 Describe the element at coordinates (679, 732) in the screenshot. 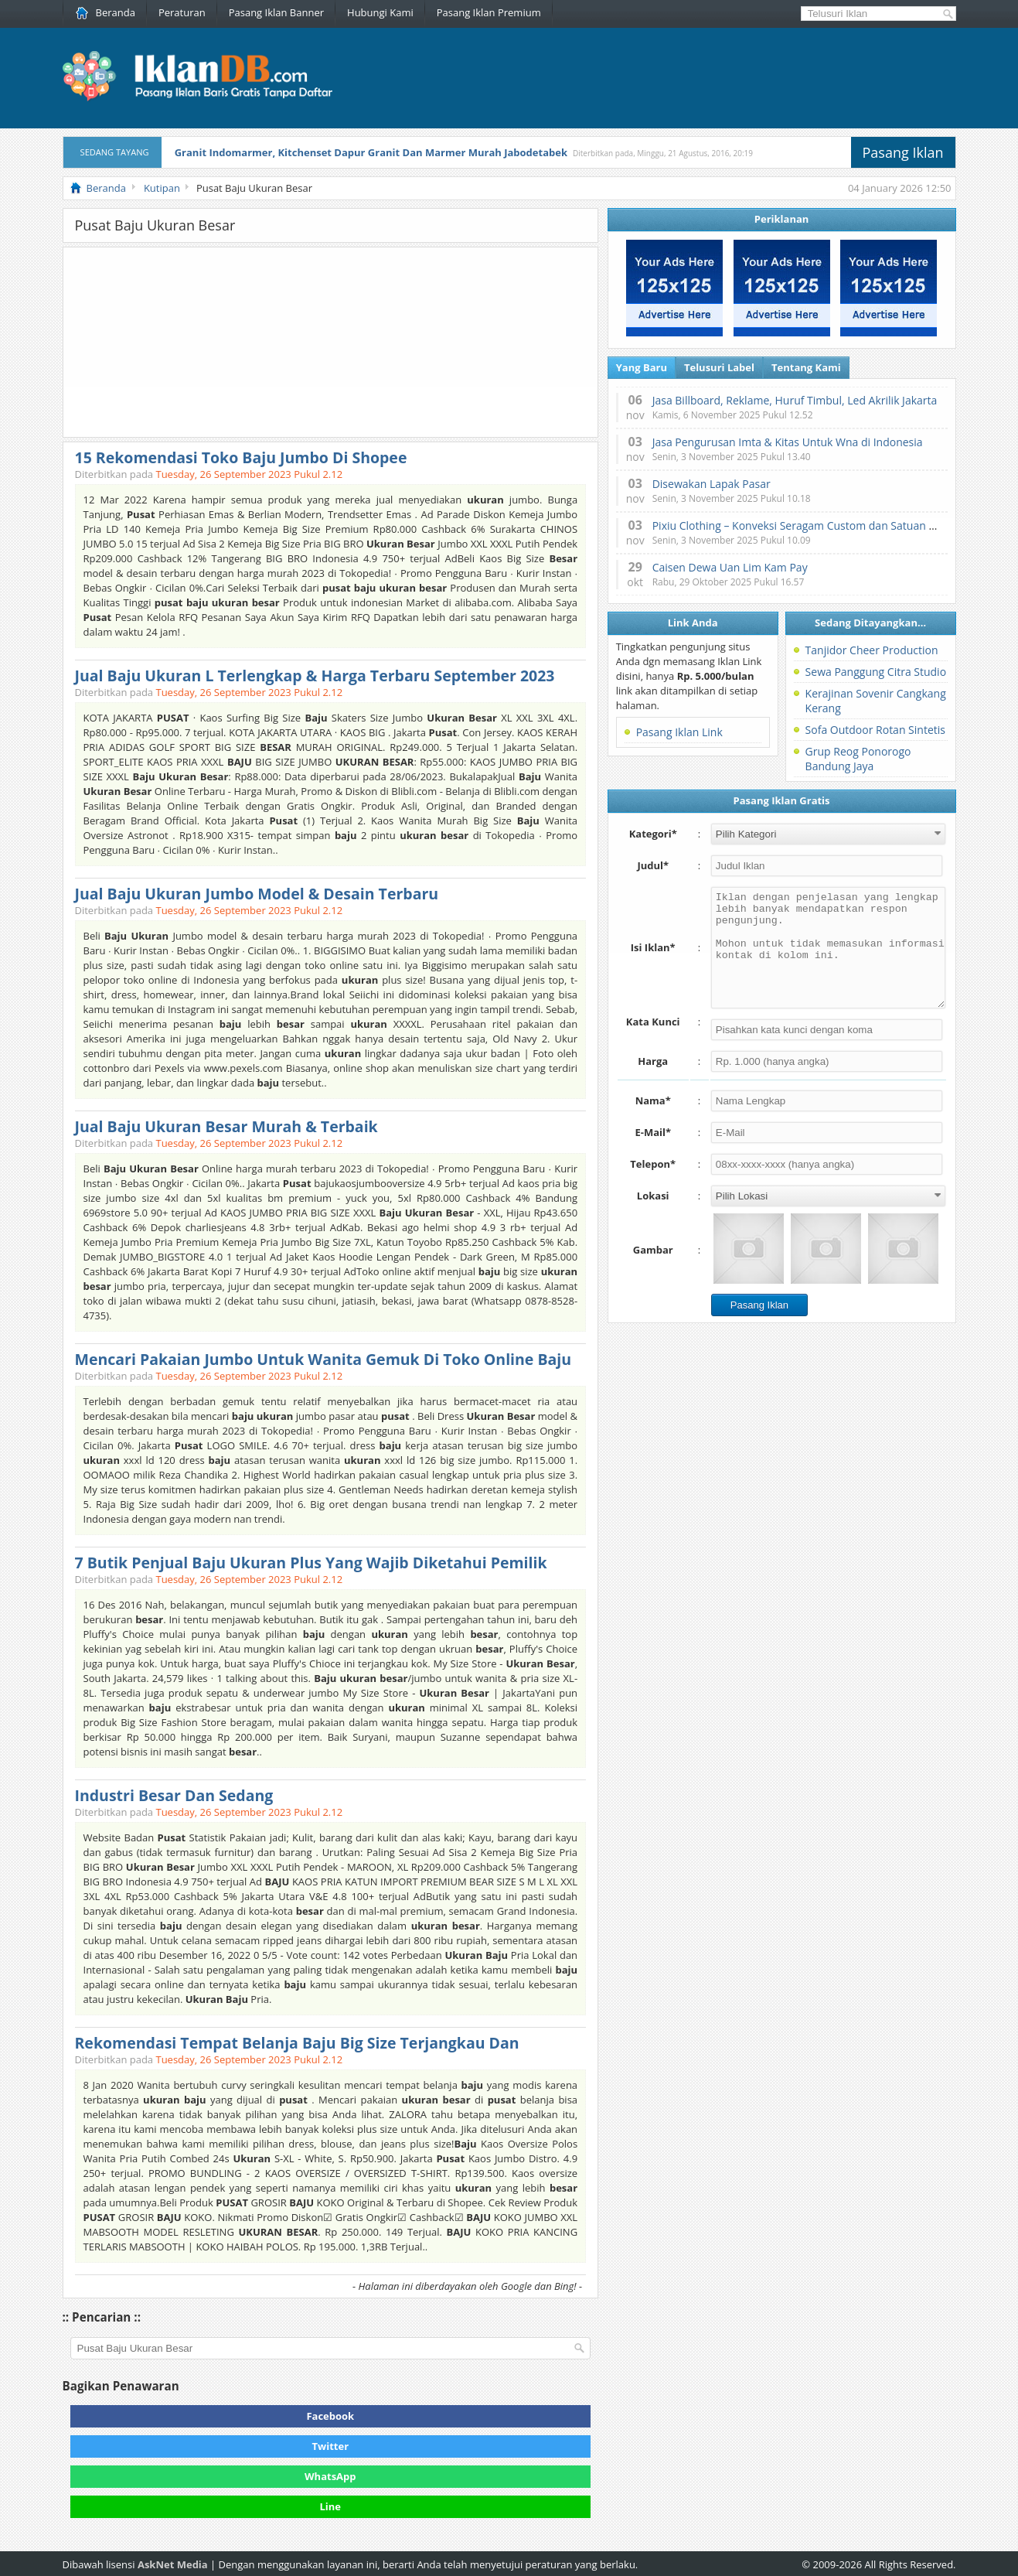

I see `Pasang Iklan Link` at that location.